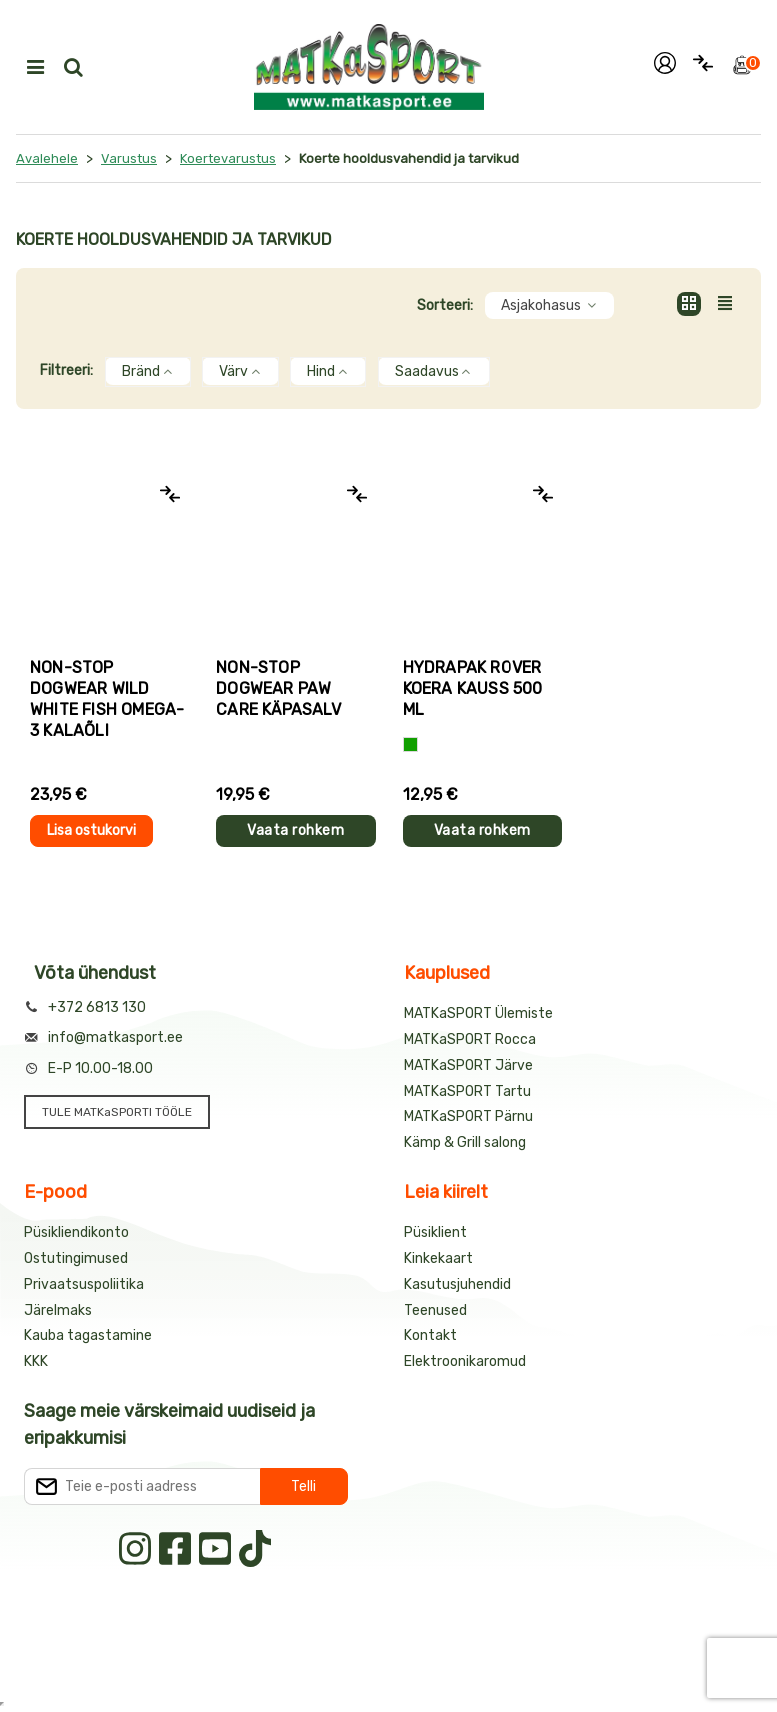 This screenshot has width=777, height=1712. I want to click on Kämp & Grill salong, so click(465, 1142).